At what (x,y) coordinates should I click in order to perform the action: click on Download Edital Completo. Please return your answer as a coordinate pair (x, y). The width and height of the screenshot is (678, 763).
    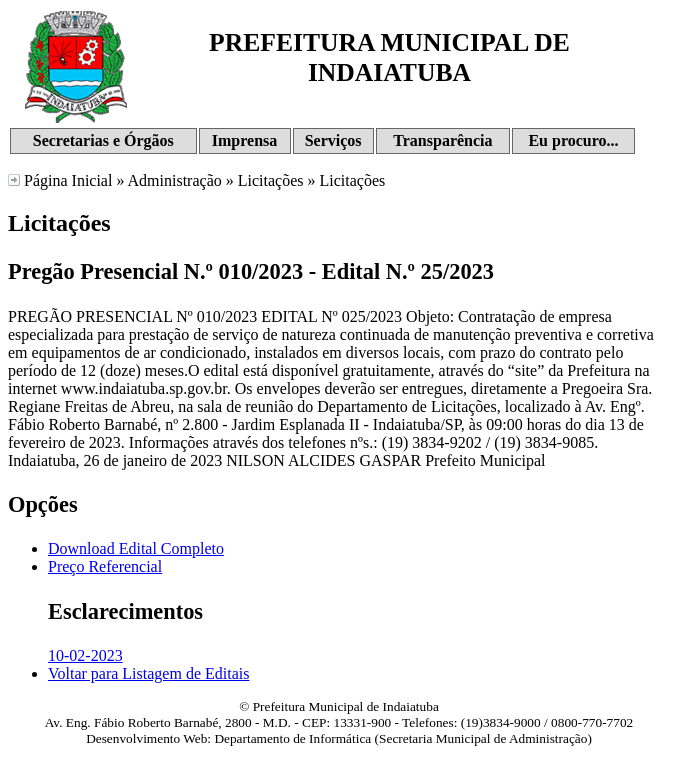
    Looking at the image, I should click on (136, 548).